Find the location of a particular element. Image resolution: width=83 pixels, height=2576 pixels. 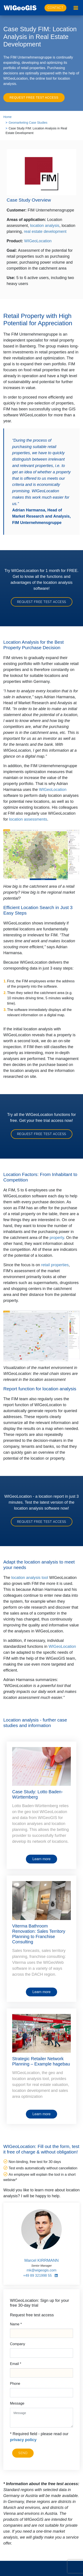

property is located at coordinates (57, 1237).